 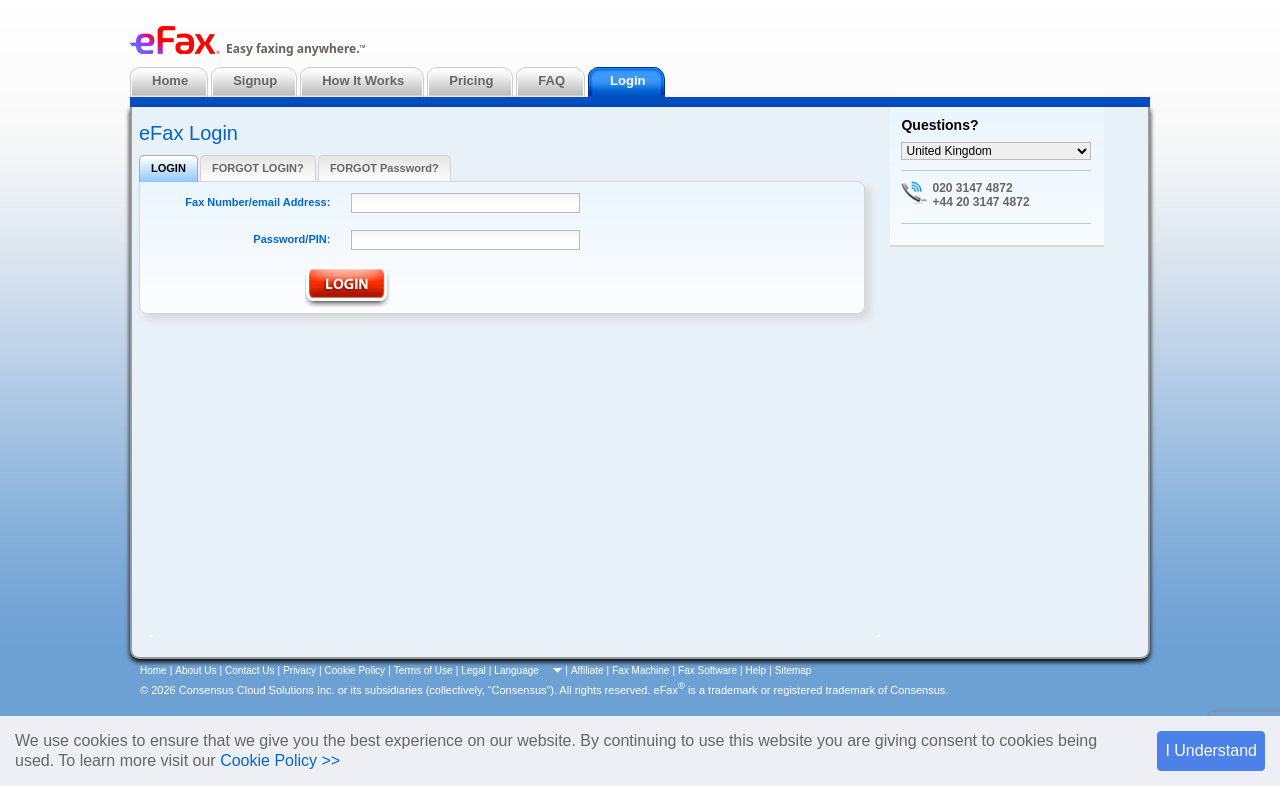 I want to click on Language, so click(x=516, y=670).